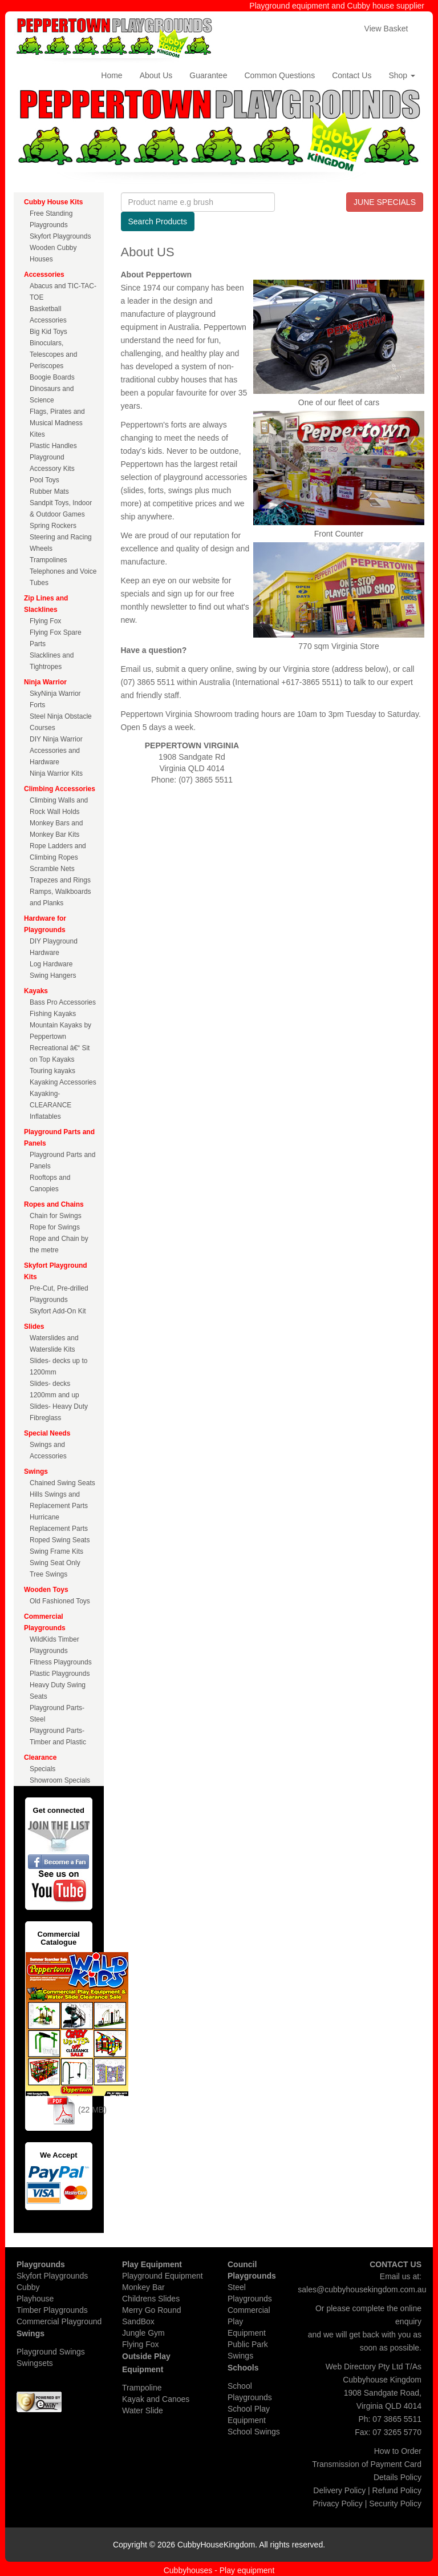 Image resolution: width=438 pixels, height=2576 pixels. What do you see at coordinates (45, 1116) in the screenshot?
I see `Inflatables` at bounding box center [45, 1116].